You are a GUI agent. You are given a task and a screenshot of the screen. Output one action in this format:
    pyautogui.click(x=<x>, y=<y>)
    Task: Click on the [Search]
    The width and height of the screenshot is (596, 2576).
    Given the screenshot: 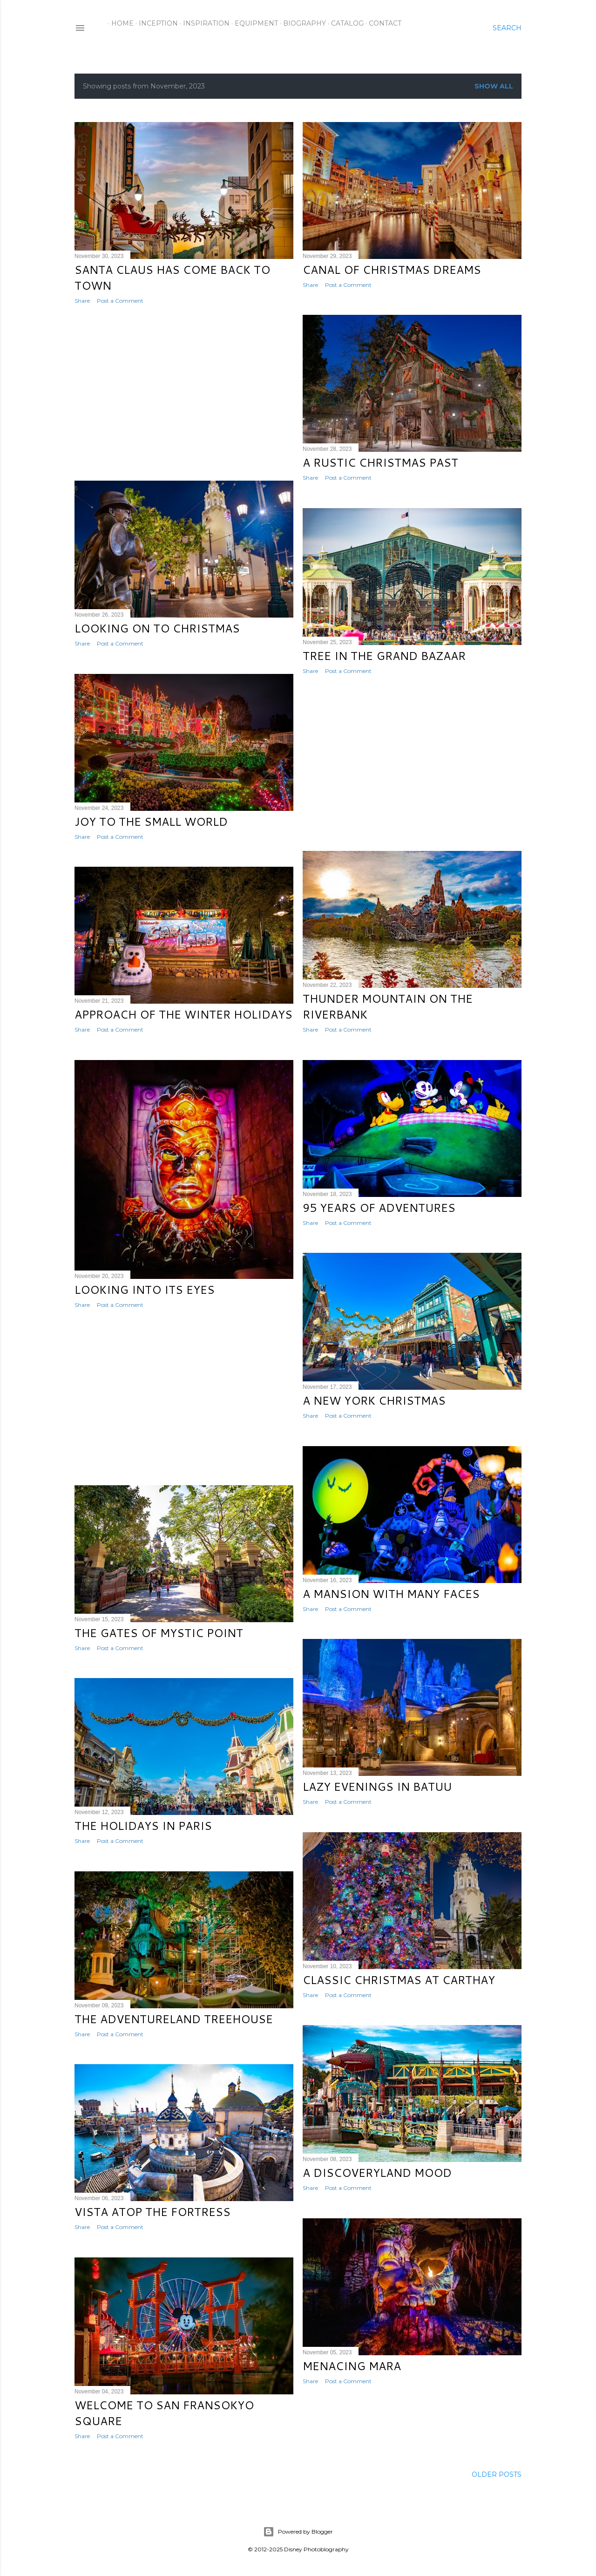 What is the action you would take?
    pyautogui.click(x=507, y=28)
    